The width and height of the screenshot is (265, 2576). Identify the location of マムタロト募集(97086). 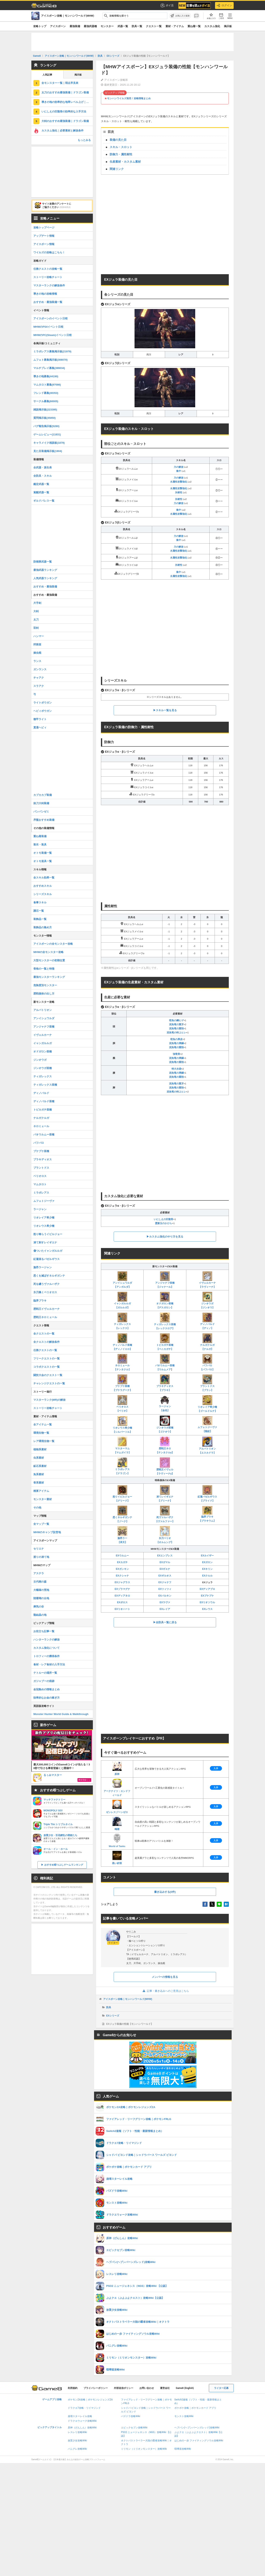
(47, 384).